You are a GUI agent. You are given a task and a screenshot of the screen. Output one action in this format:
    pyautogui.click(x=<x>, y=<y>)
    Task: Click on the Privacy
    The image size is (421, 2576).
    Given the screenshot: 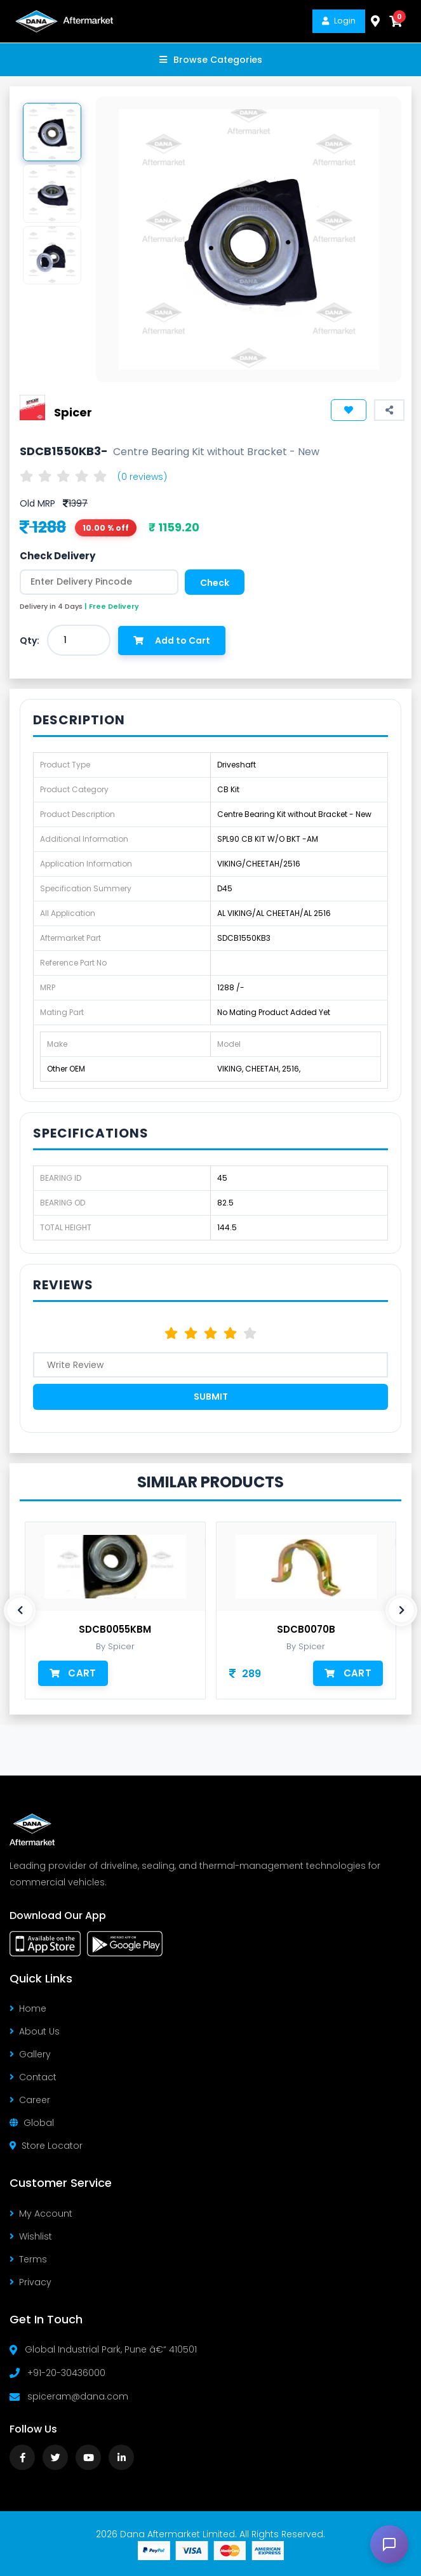 What is the action you would take?
    pyautogui.click(x=30, y=2282)
    